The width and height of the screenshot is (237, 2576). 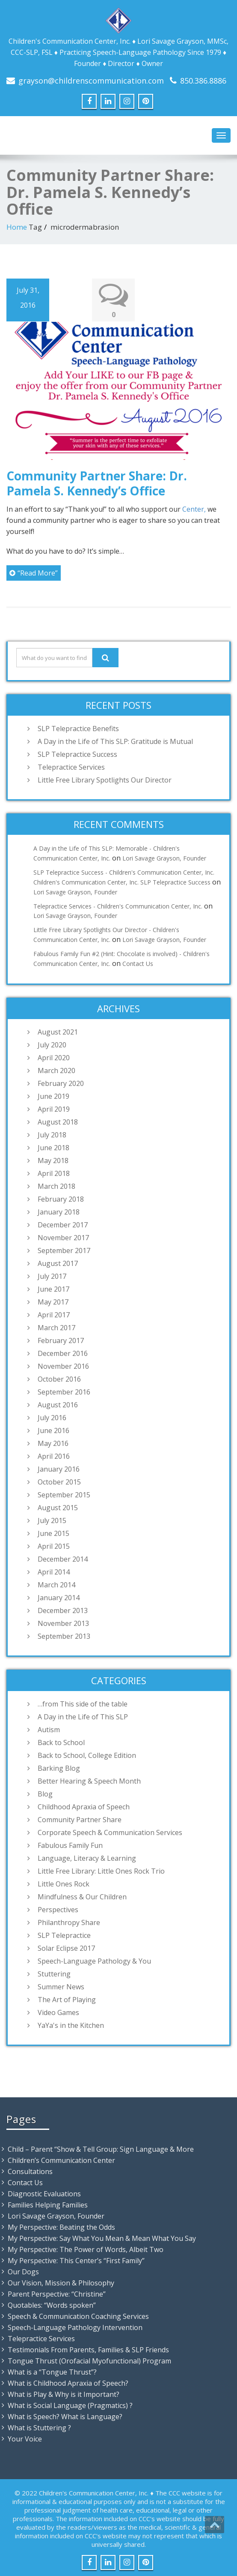 What do you see at coordinates (61, 1340) in the screenshot?
I see `February 2017` at bounding box center [61, 1340].